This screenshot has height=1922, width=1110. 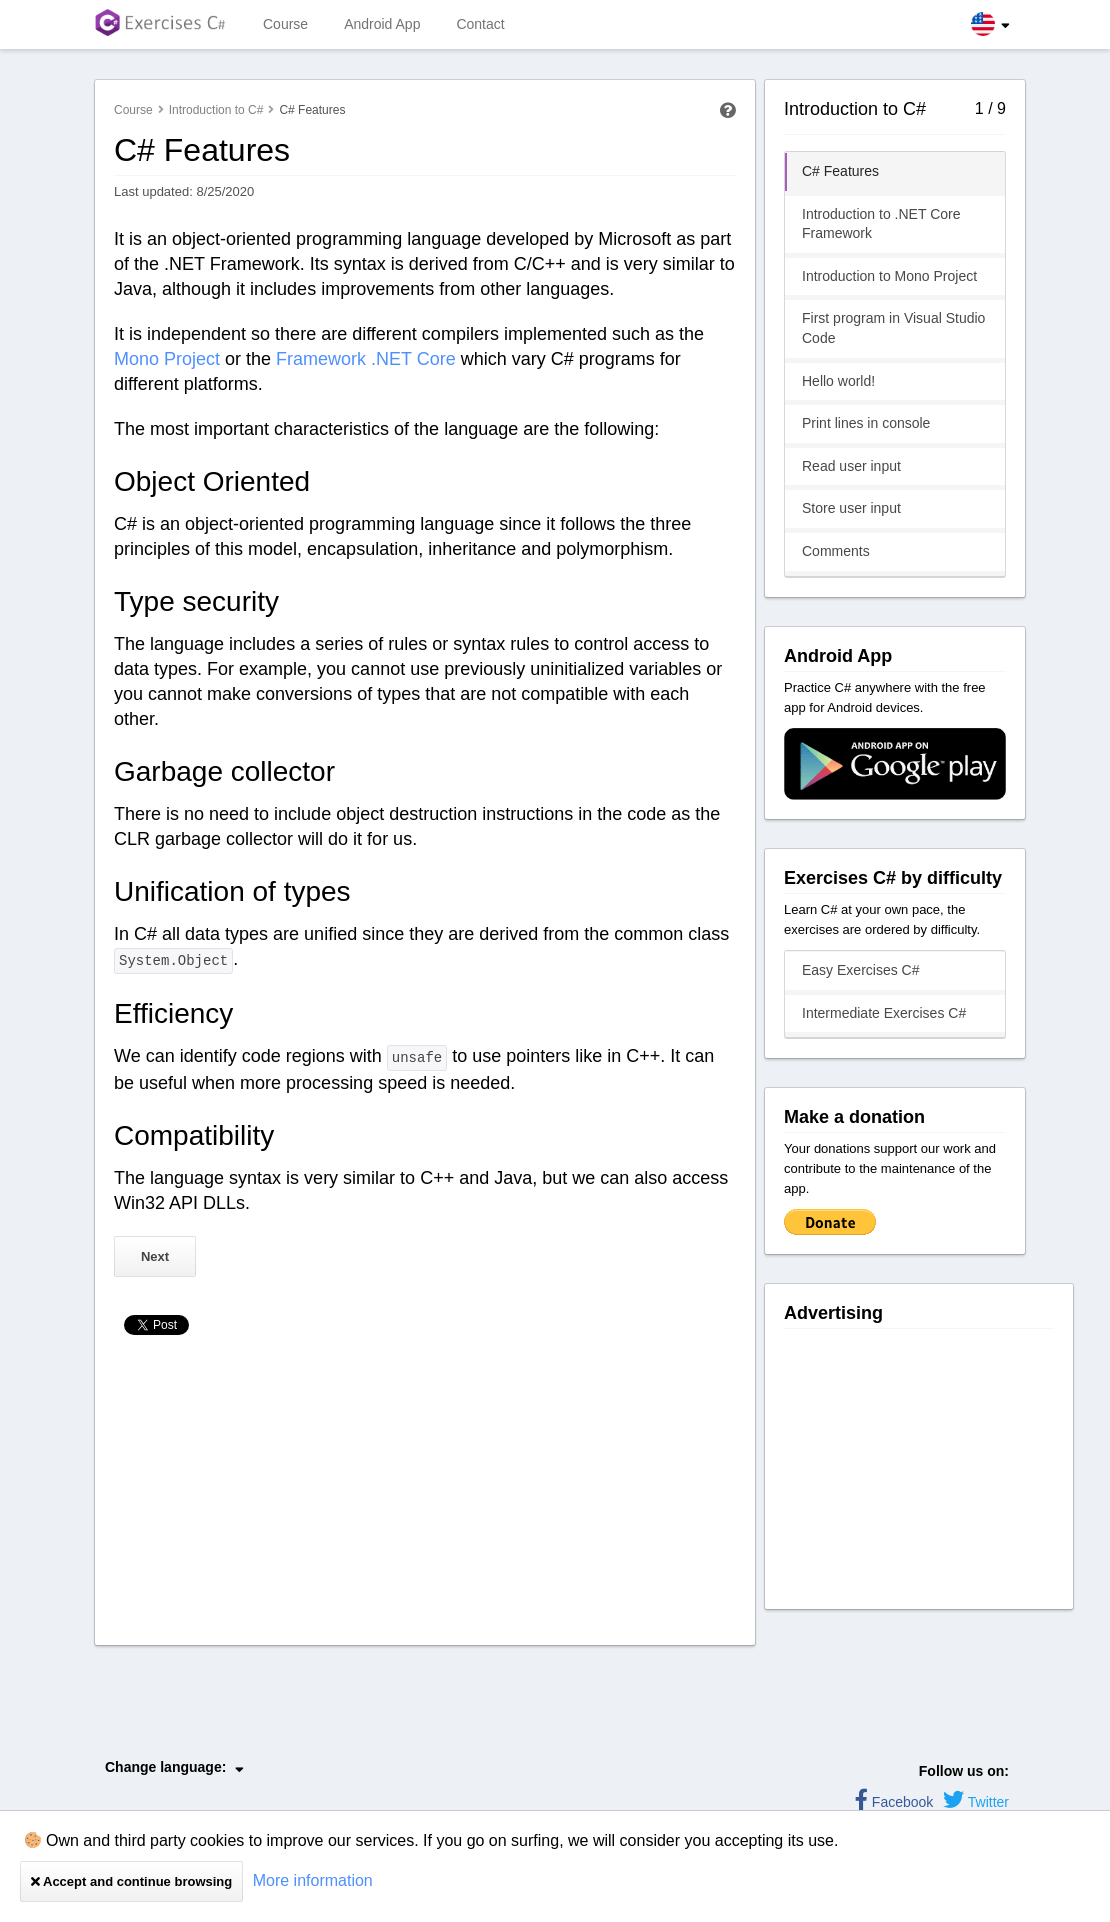 What do you see at coordinates (840, 171) in the screenshot?
I see `C# Features` at bounding box center [840, 171].